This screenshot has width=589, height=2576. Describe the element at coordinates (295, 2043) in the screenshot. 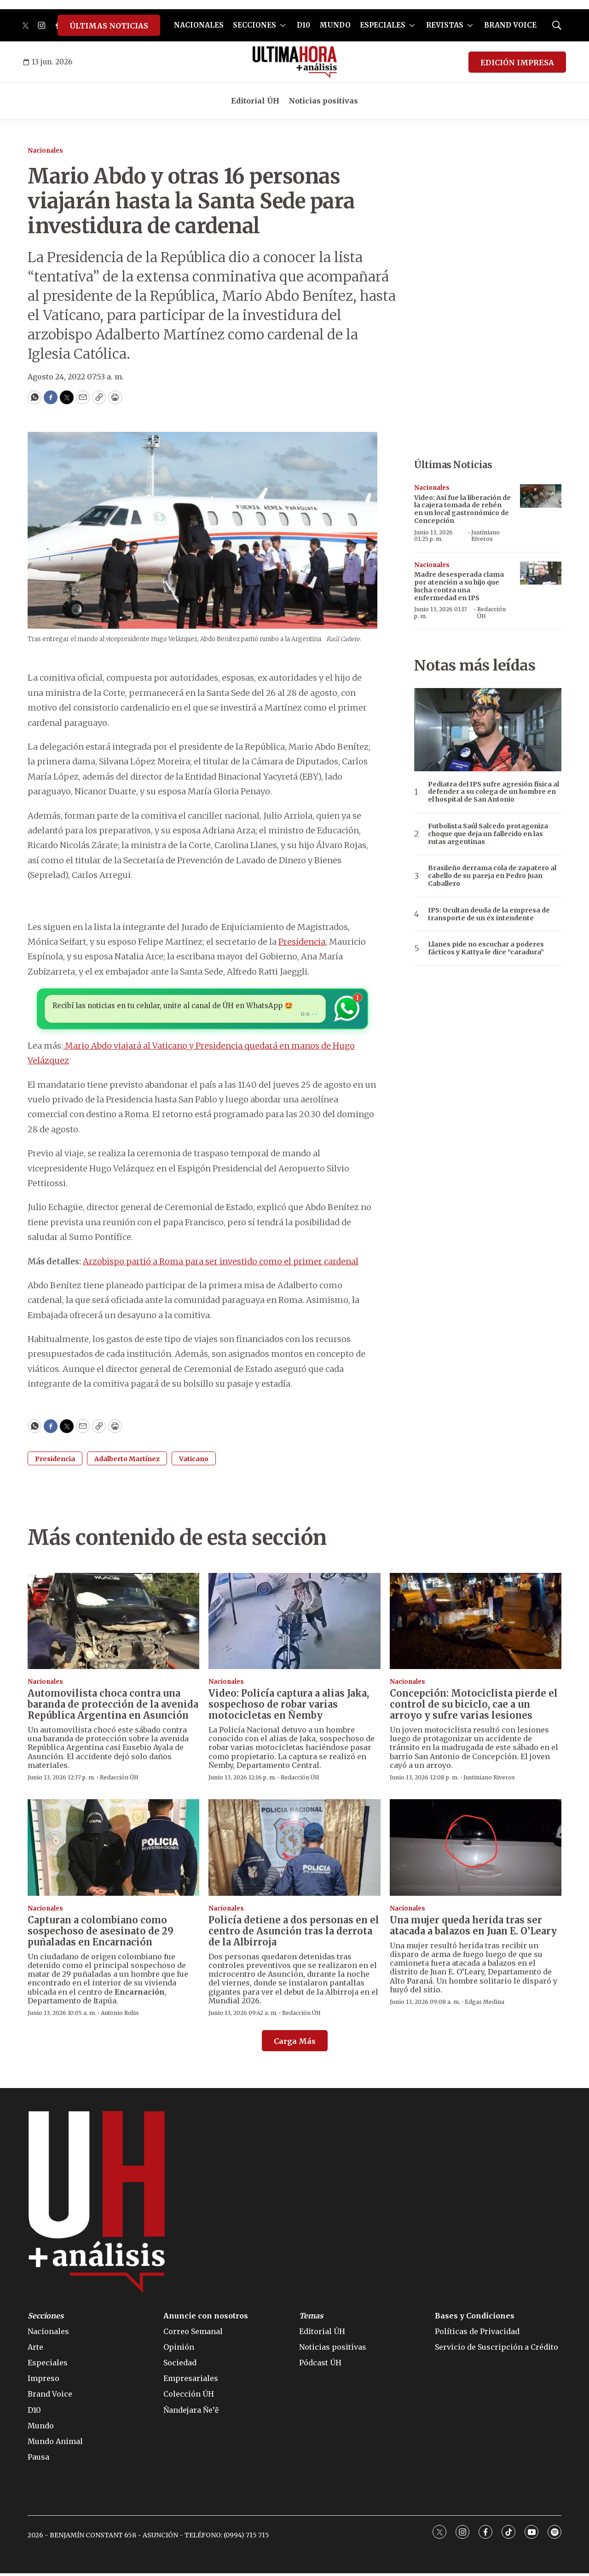

I see `Carga Más` at that location.